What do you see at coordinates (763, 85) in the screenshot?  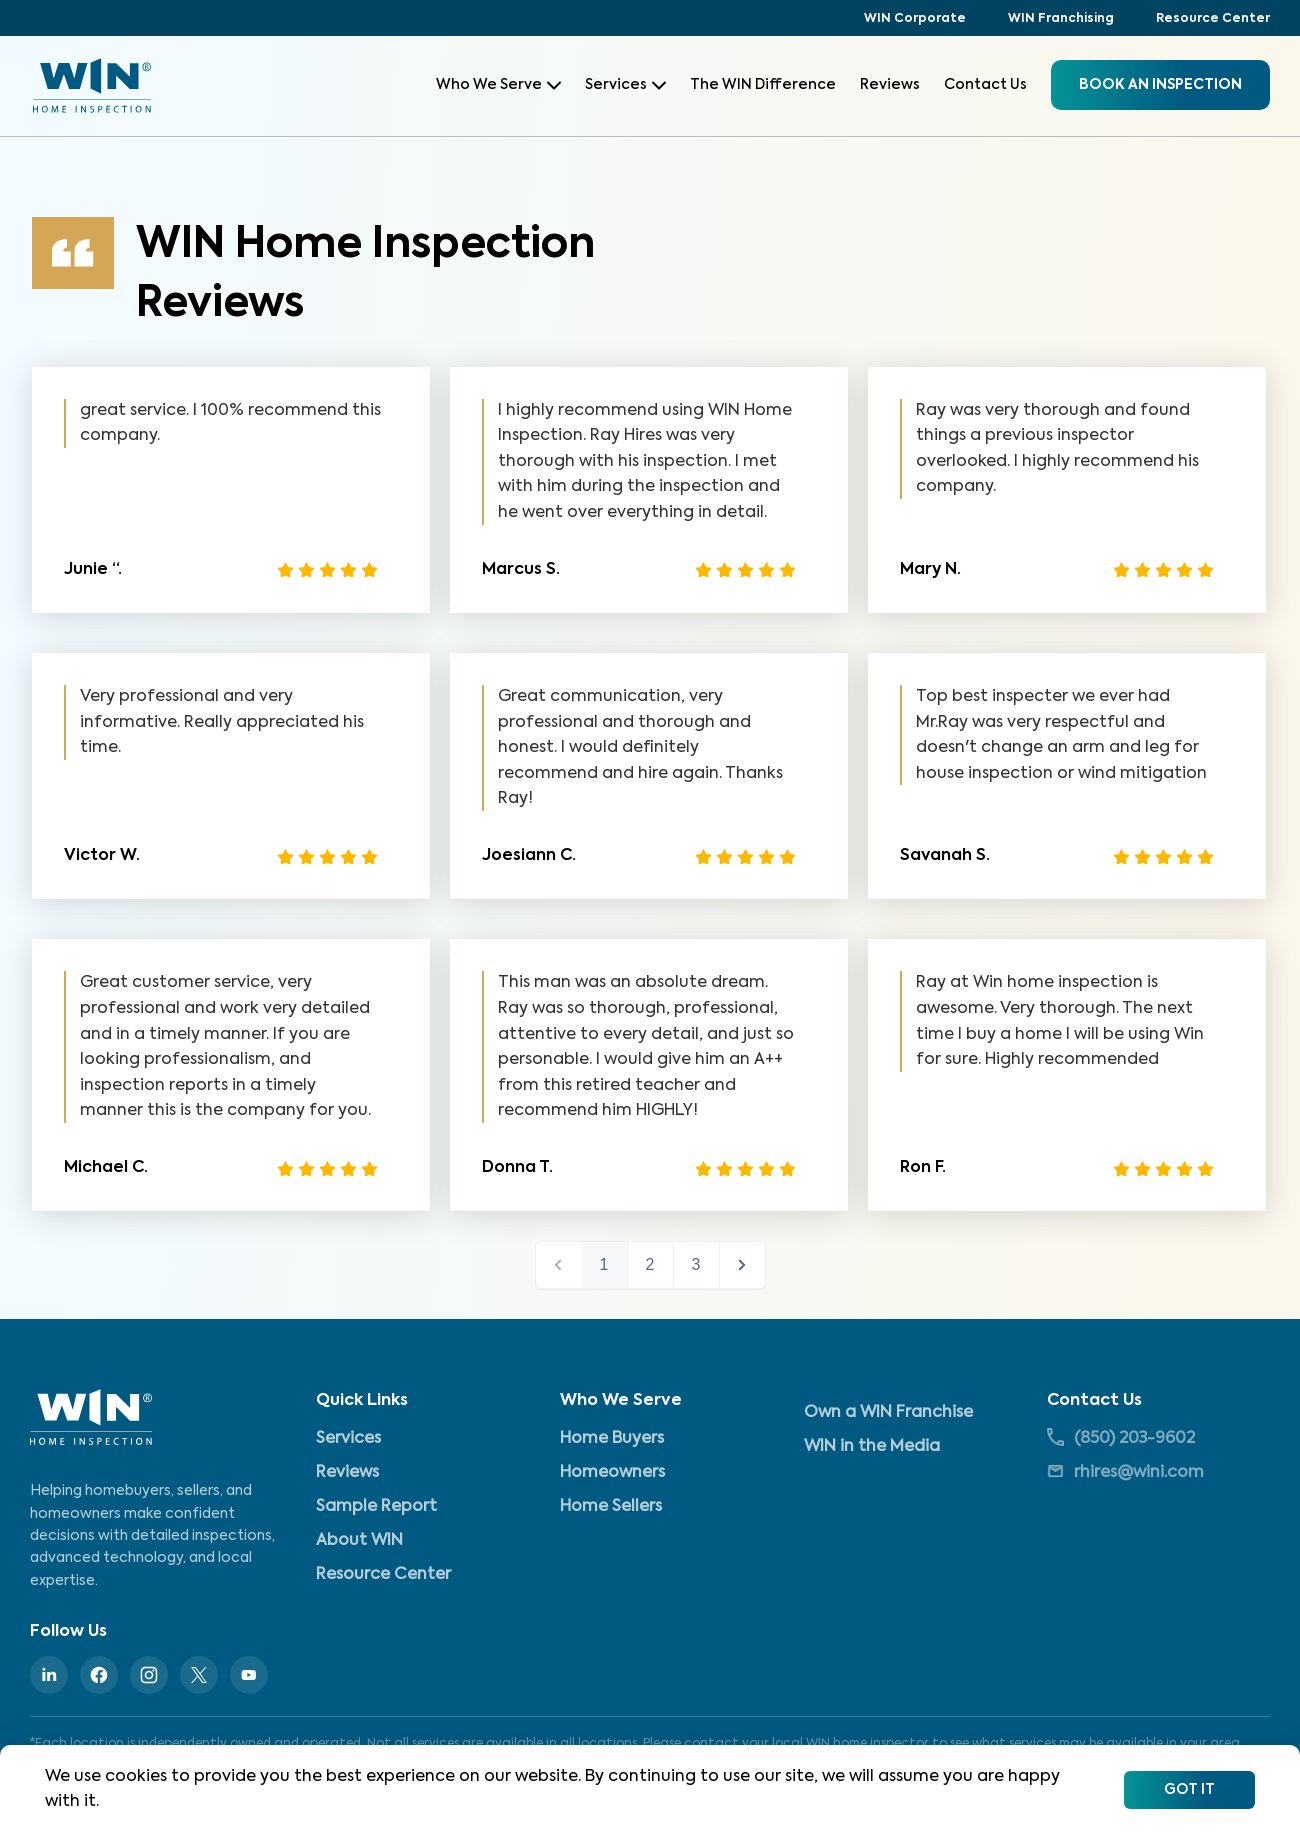 I see `The WIN Difference` at bounding box center [763, 85].